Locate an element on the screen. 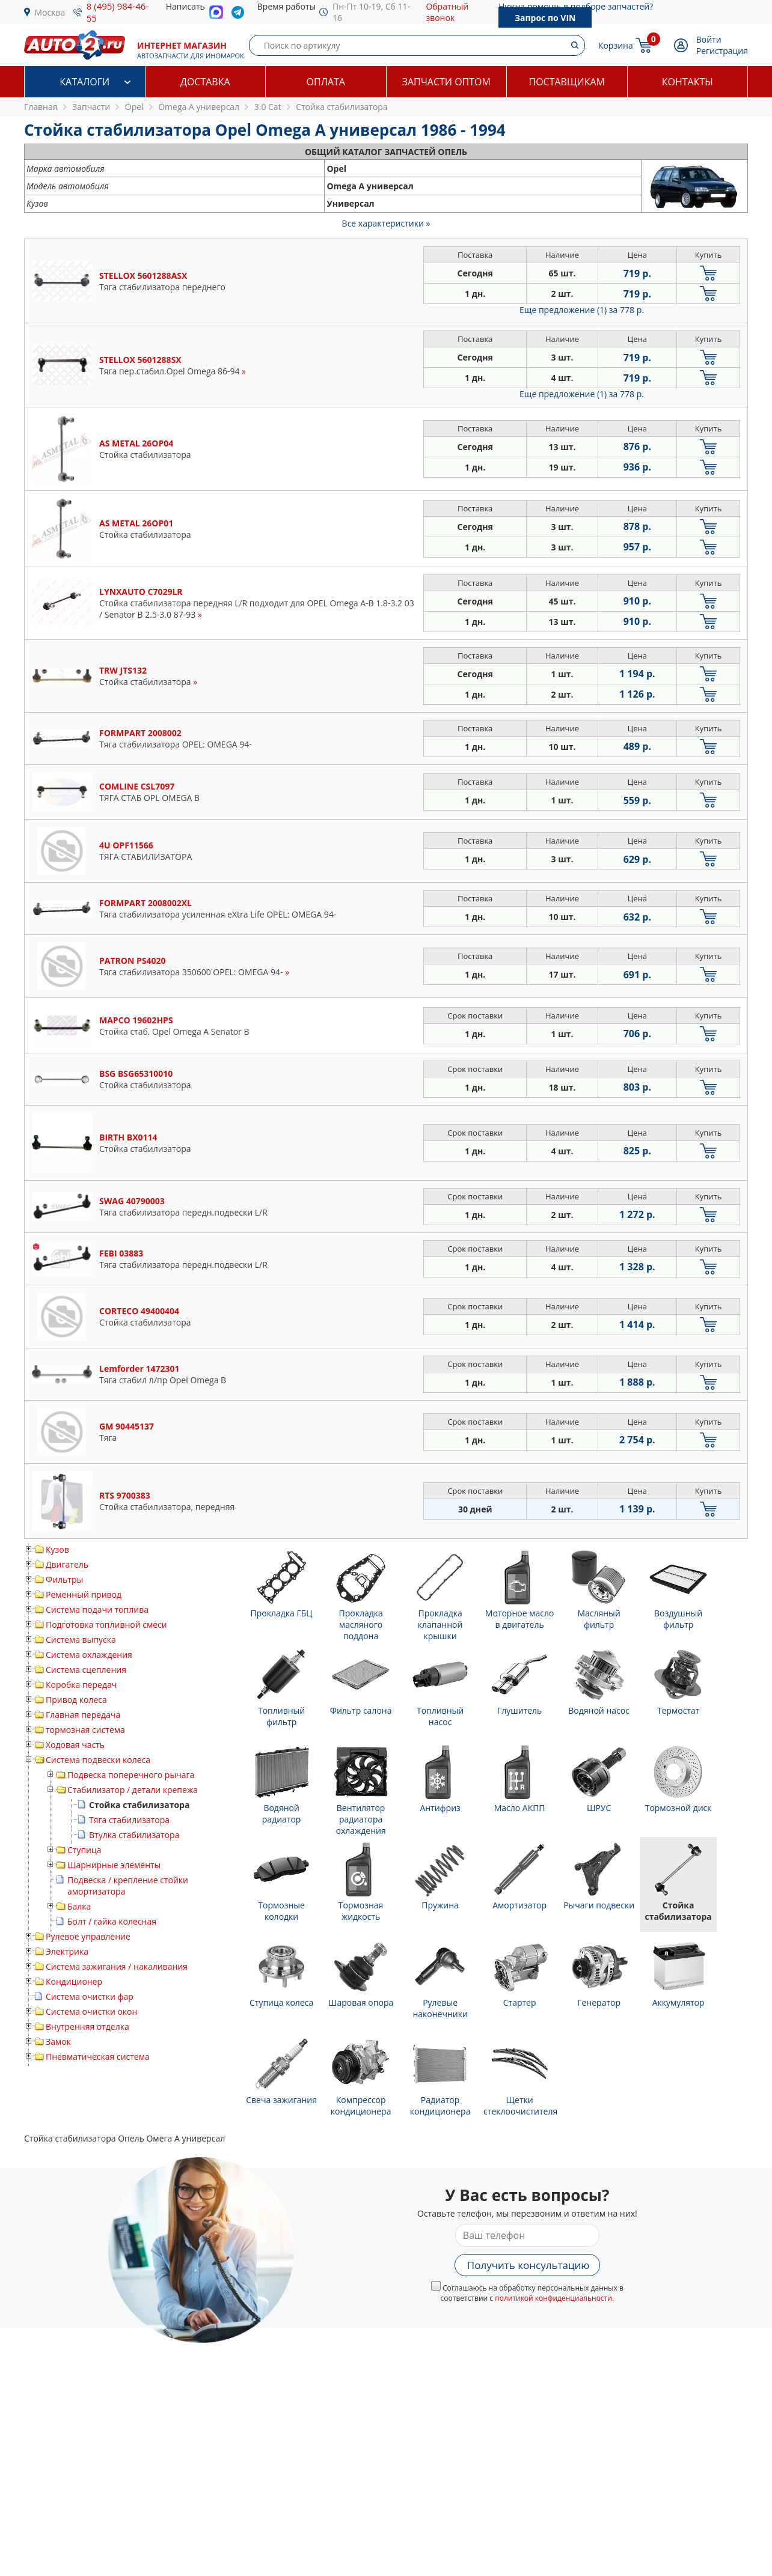  Оплата is located at coordinates (326, 81).